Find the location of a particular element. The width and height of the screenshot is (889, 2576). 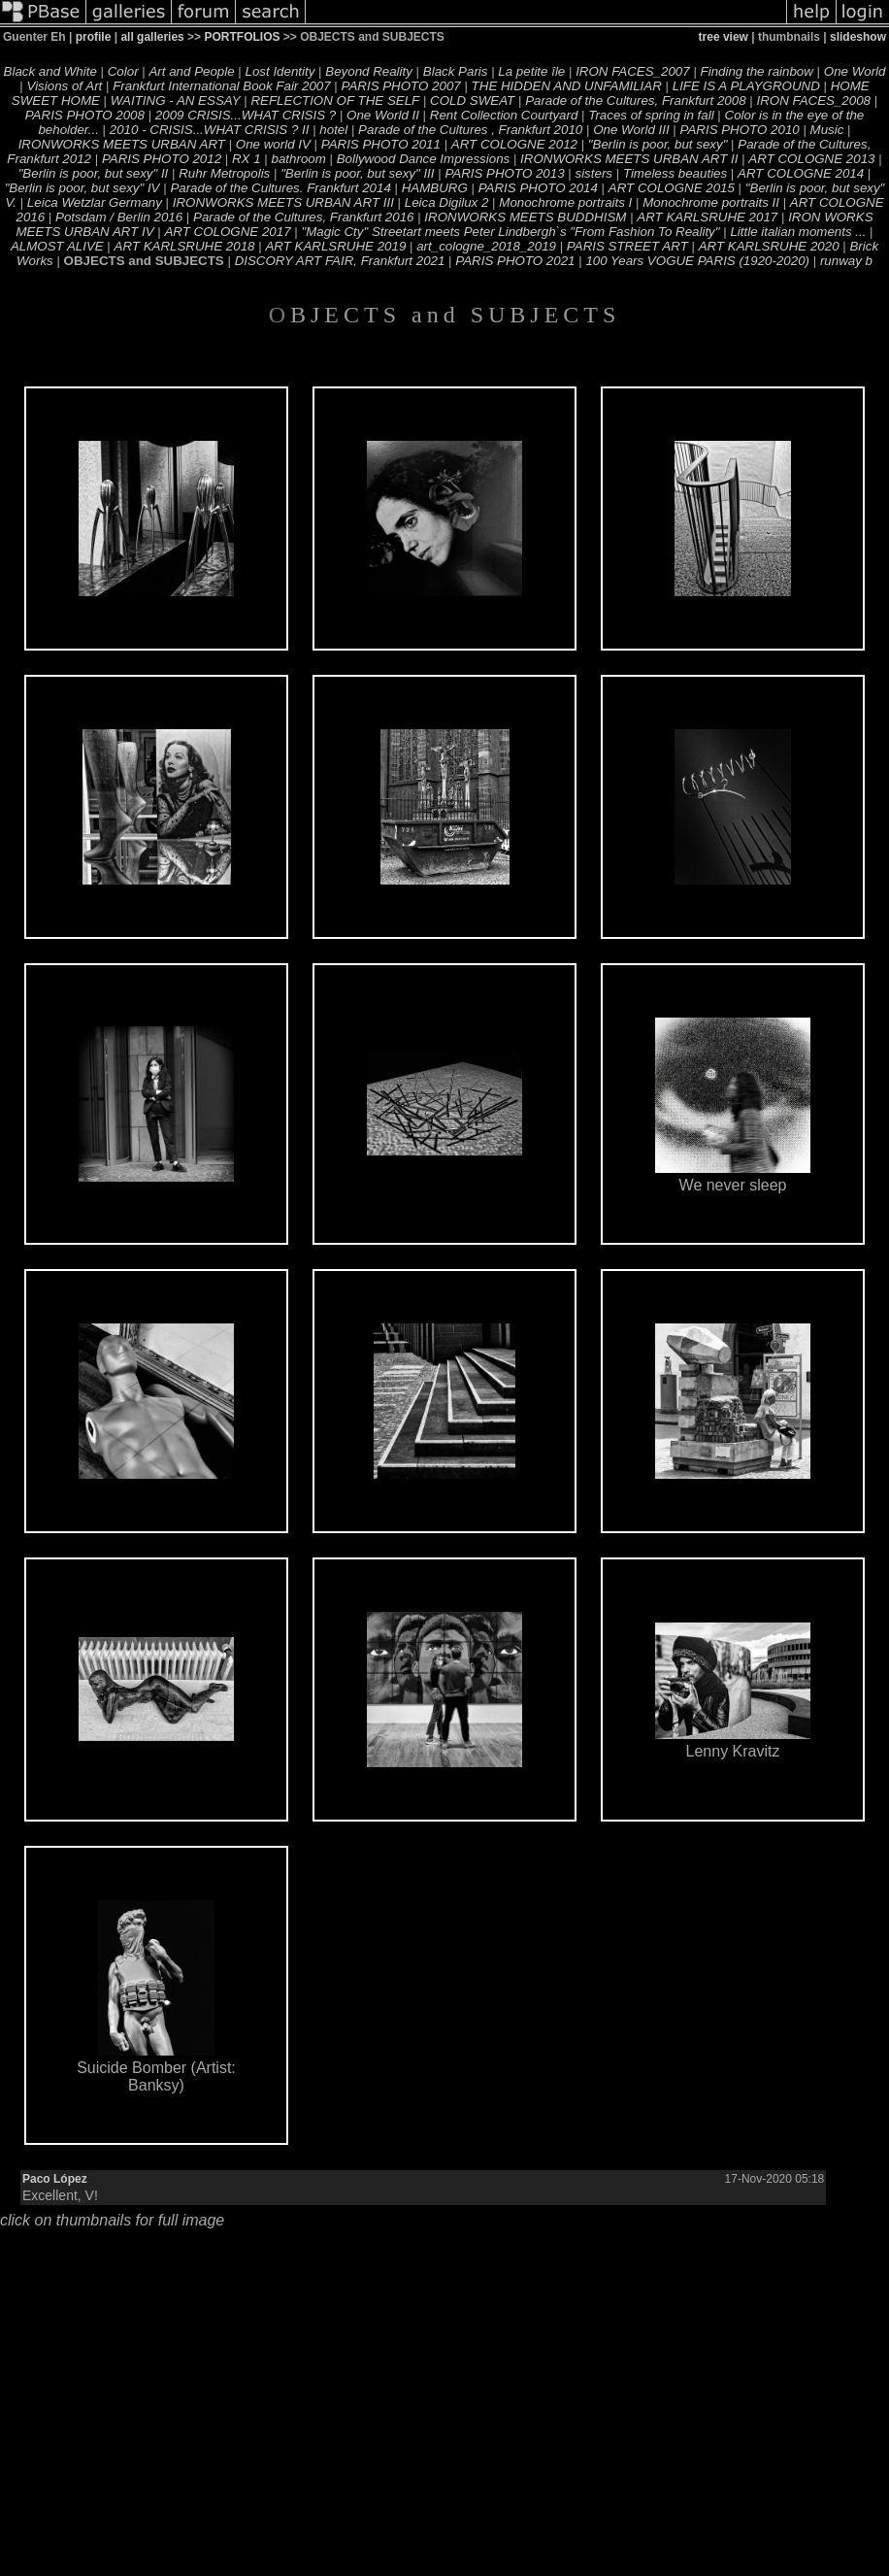

IRONWORKS MEETS BUDDHISM is located at coordinates (525, 217).